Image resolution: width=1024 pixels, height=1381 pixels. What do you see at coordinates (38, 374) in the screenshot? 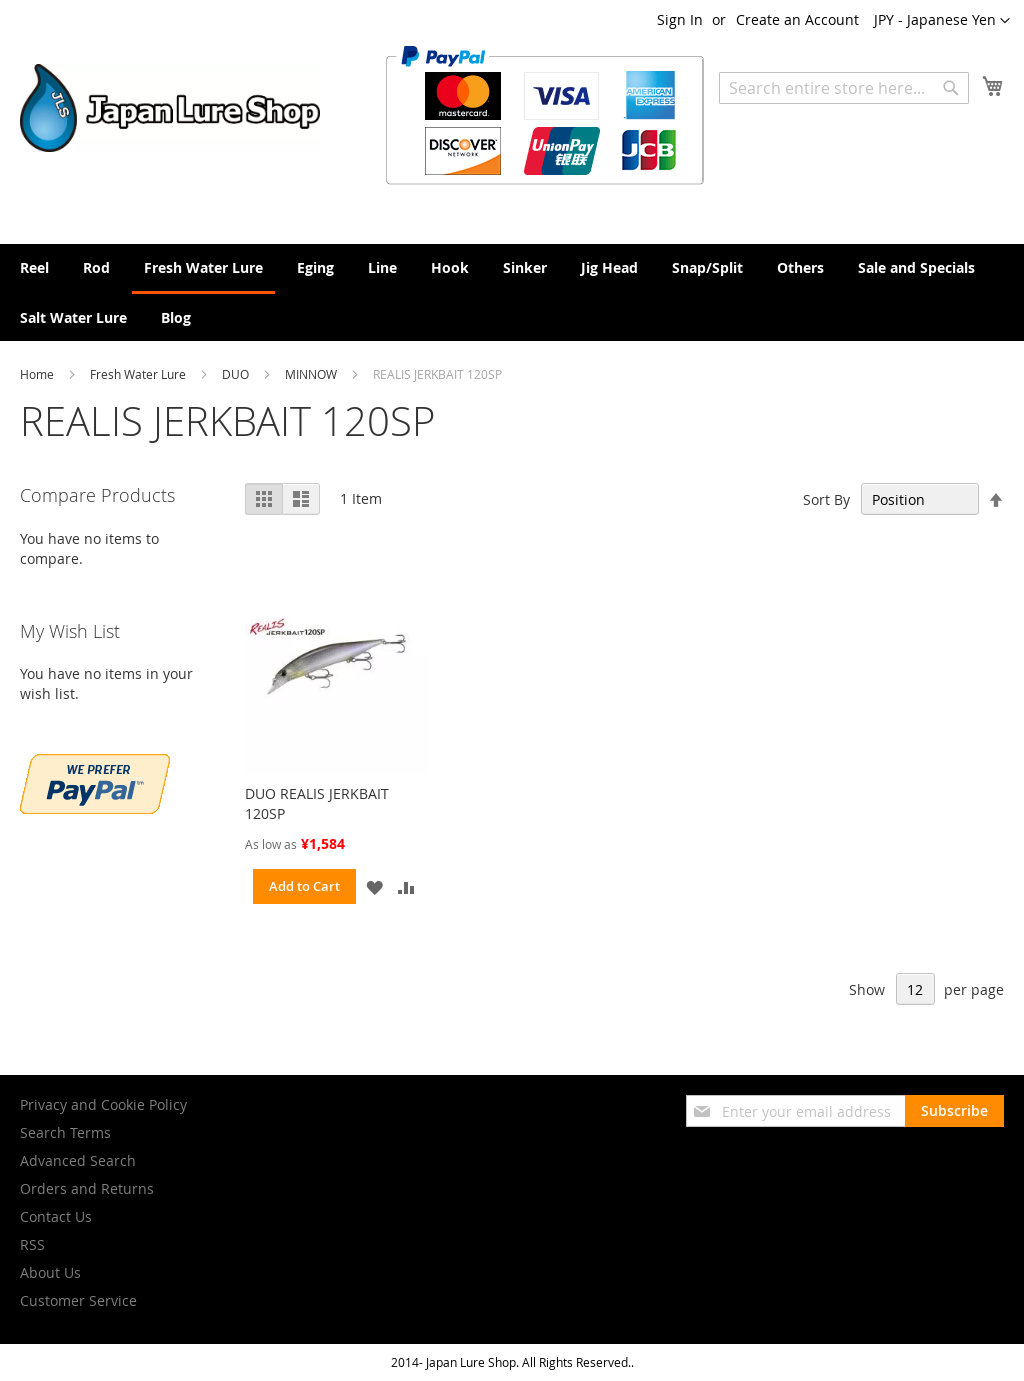
I see `Home` at bounding box center [38, 374].